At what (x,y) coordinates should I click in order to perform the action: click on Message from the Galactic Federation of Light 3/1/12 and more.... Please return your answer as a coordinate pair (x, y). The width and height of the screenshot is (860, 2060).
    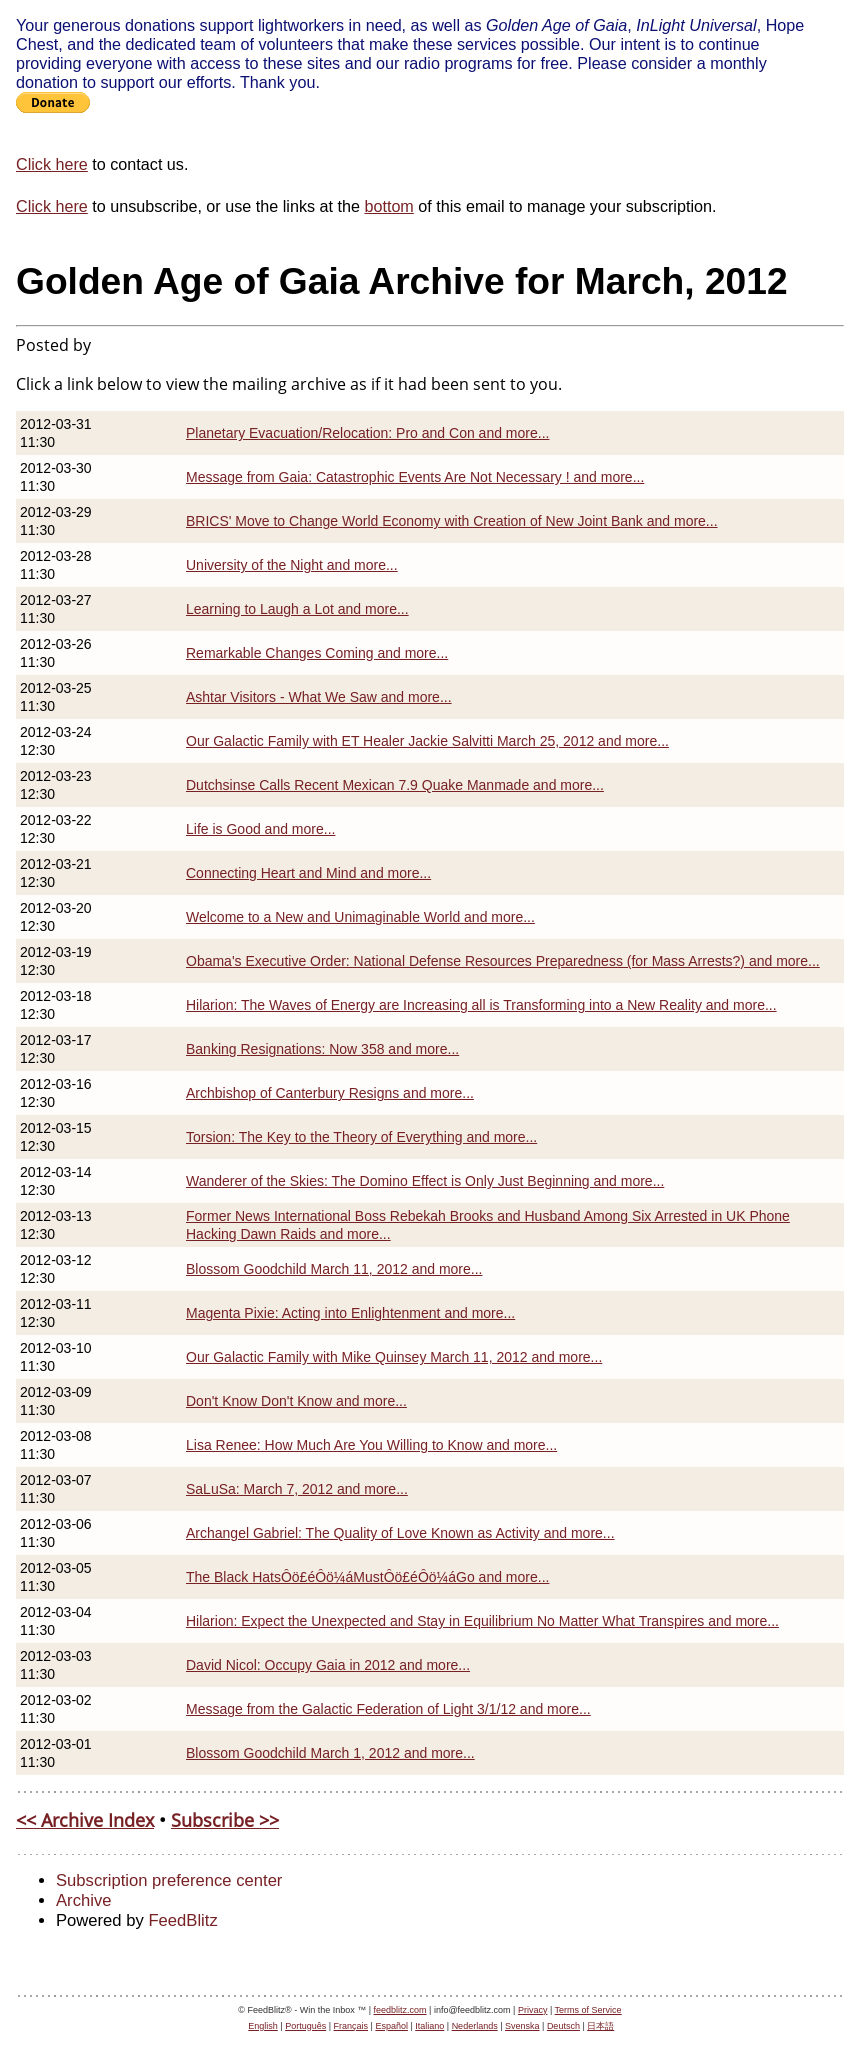
    Looking at the image, I should click on (388, 1709).